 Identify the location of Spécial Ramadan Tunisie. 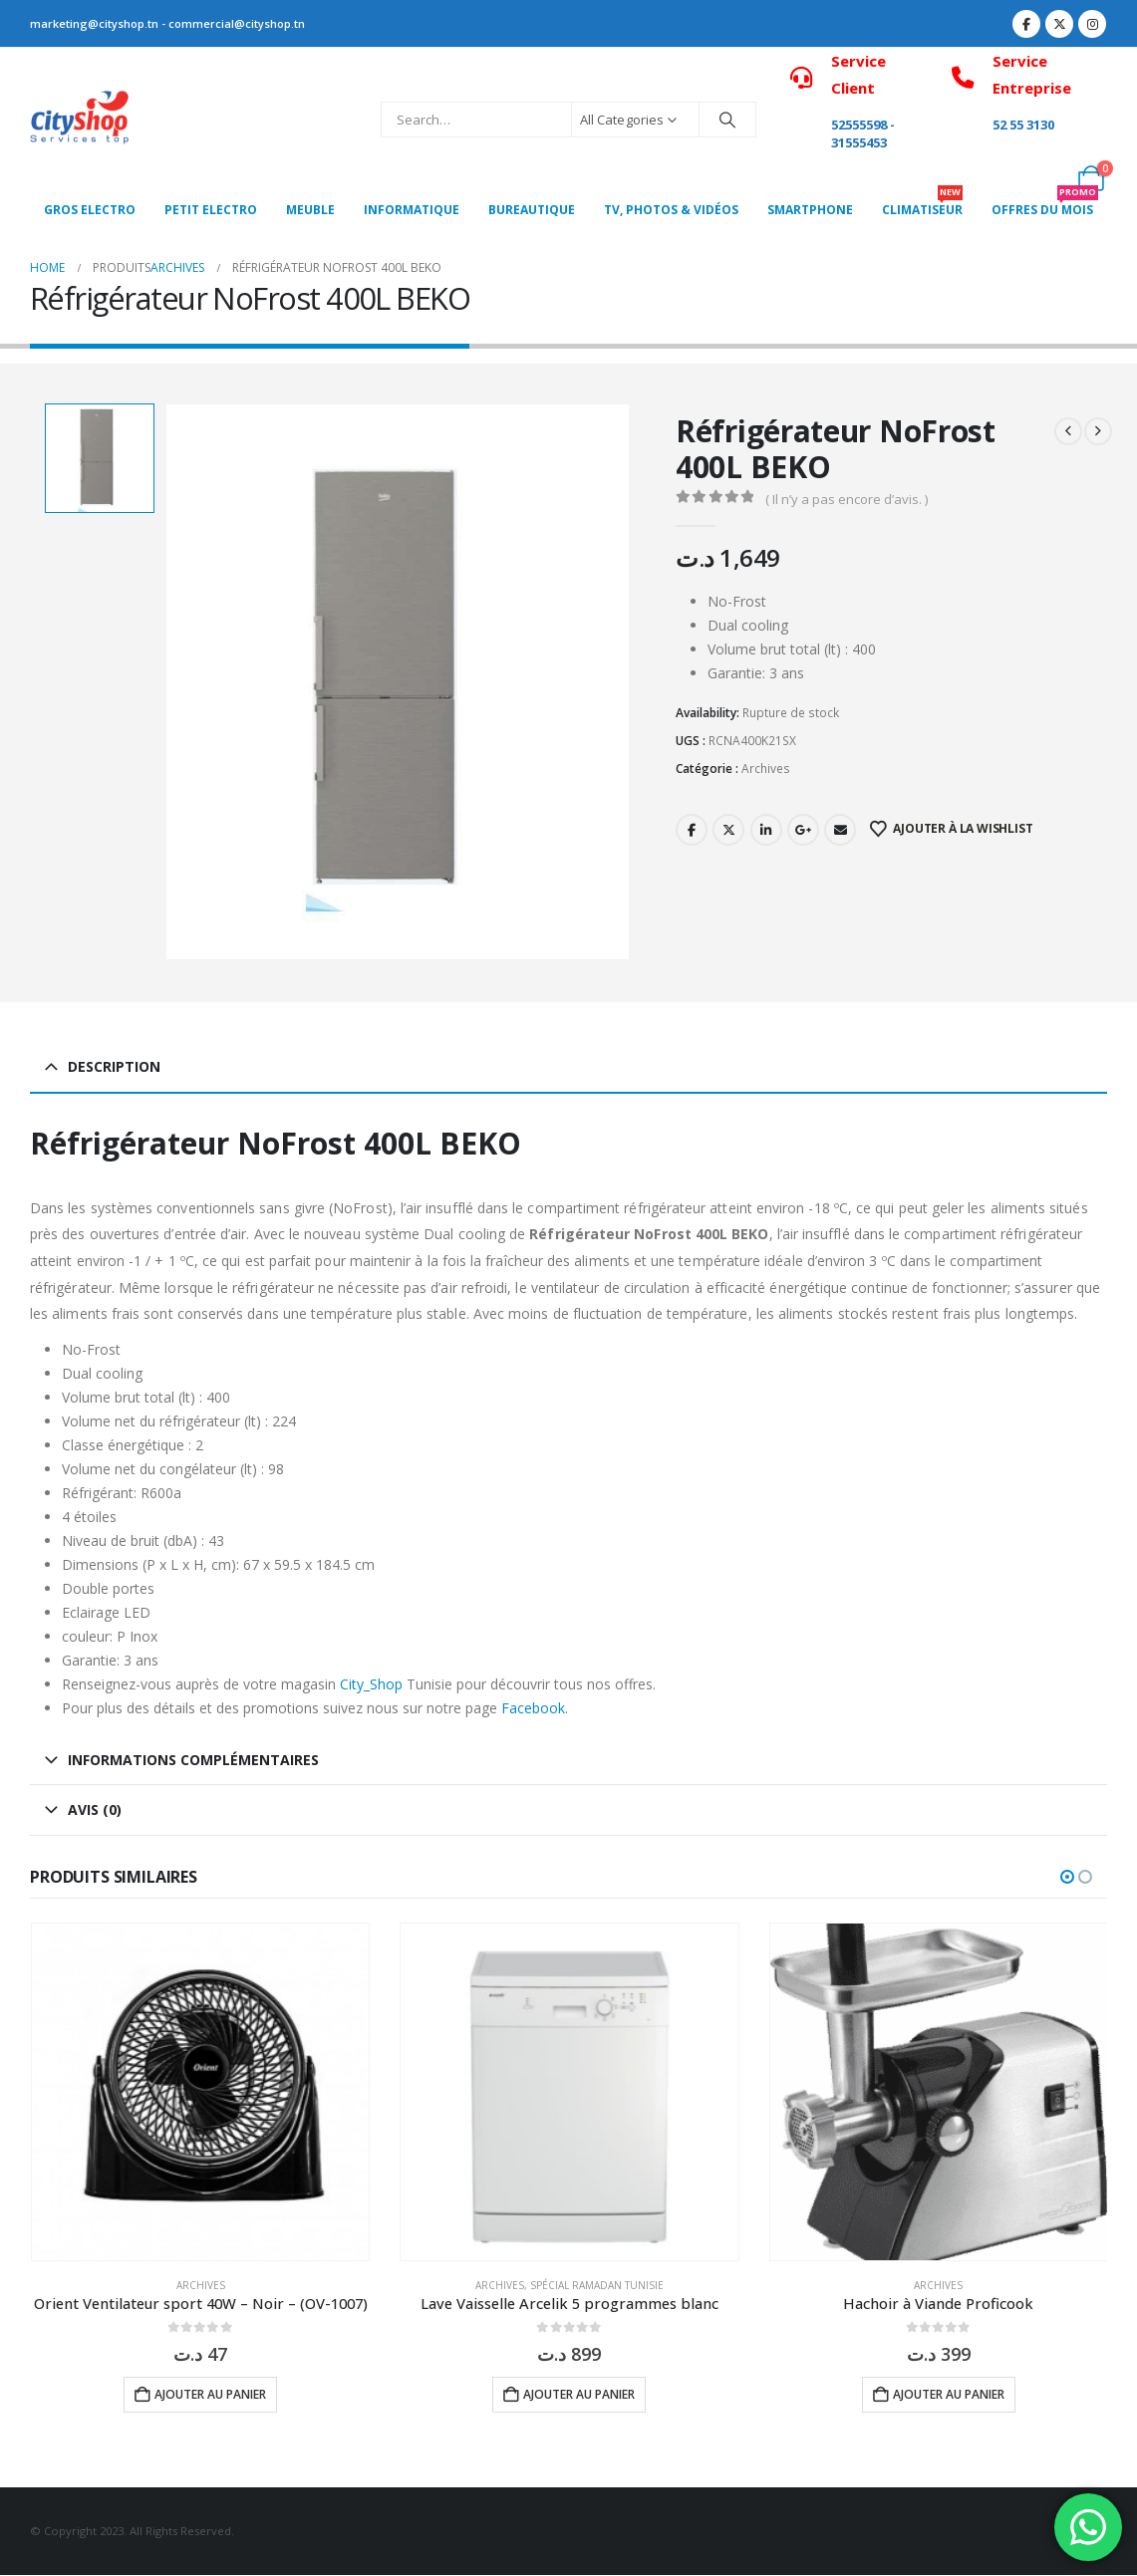
(597, 2285).